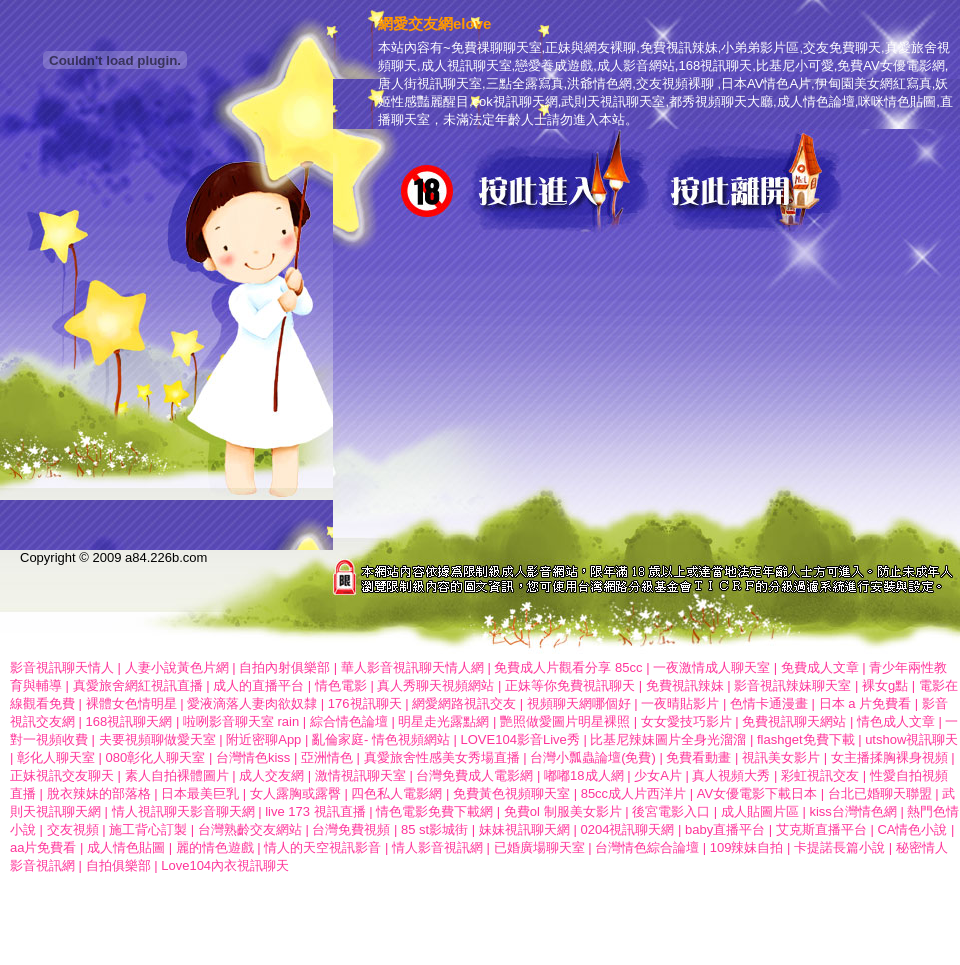 The width and height of the screenshot is (960, 965). Describe the element at coordinates (99, 793) in the screenshot. I see `脫衣辣妹的部落格` at that location.